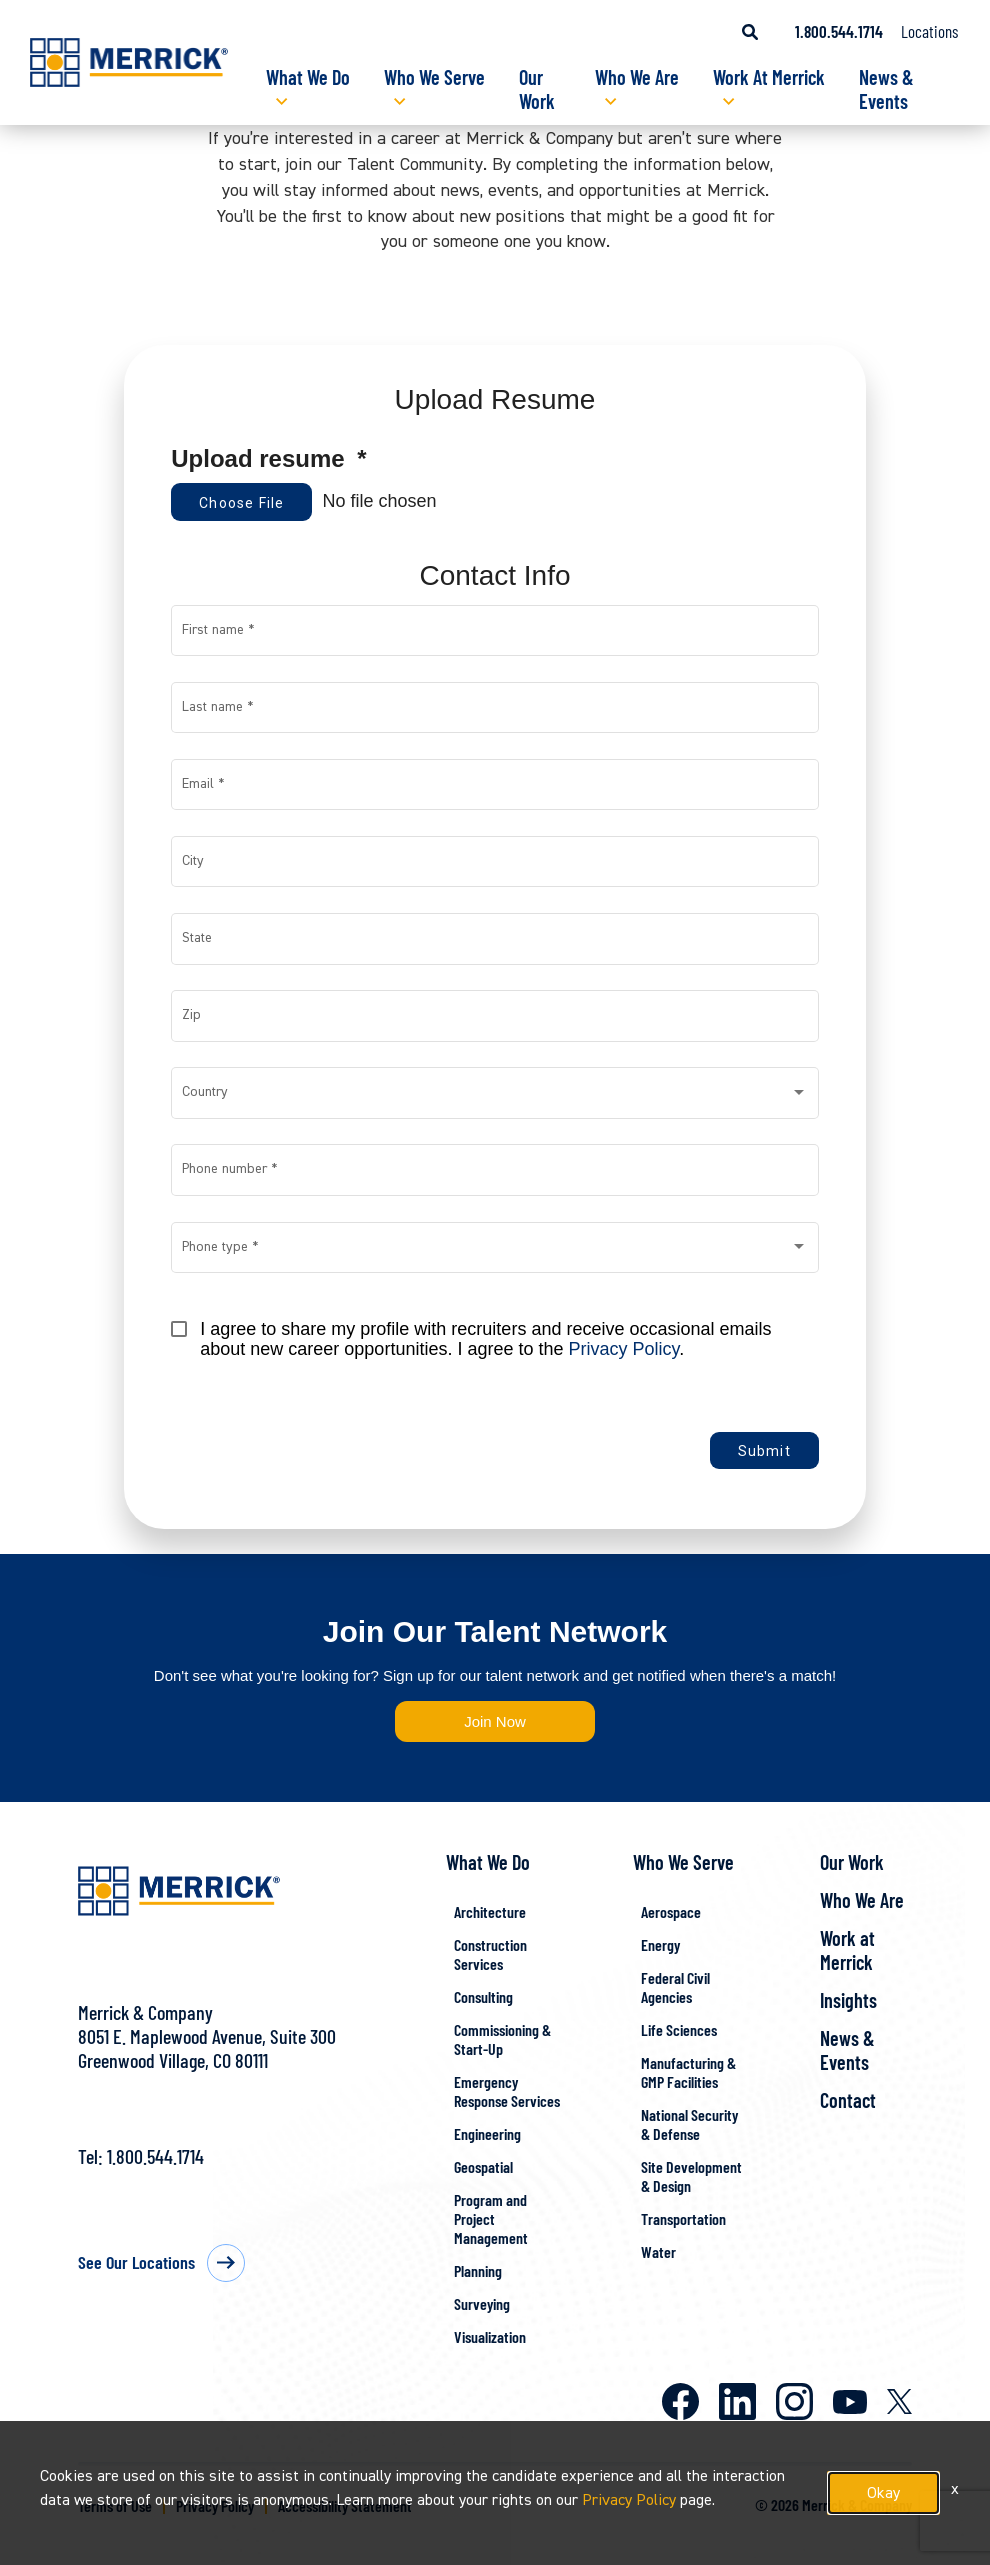 This screenshot has height=2565, width=990. Describe the element at coordinates (637, 77) in the screenshot. I see `Who We Are` at that location.